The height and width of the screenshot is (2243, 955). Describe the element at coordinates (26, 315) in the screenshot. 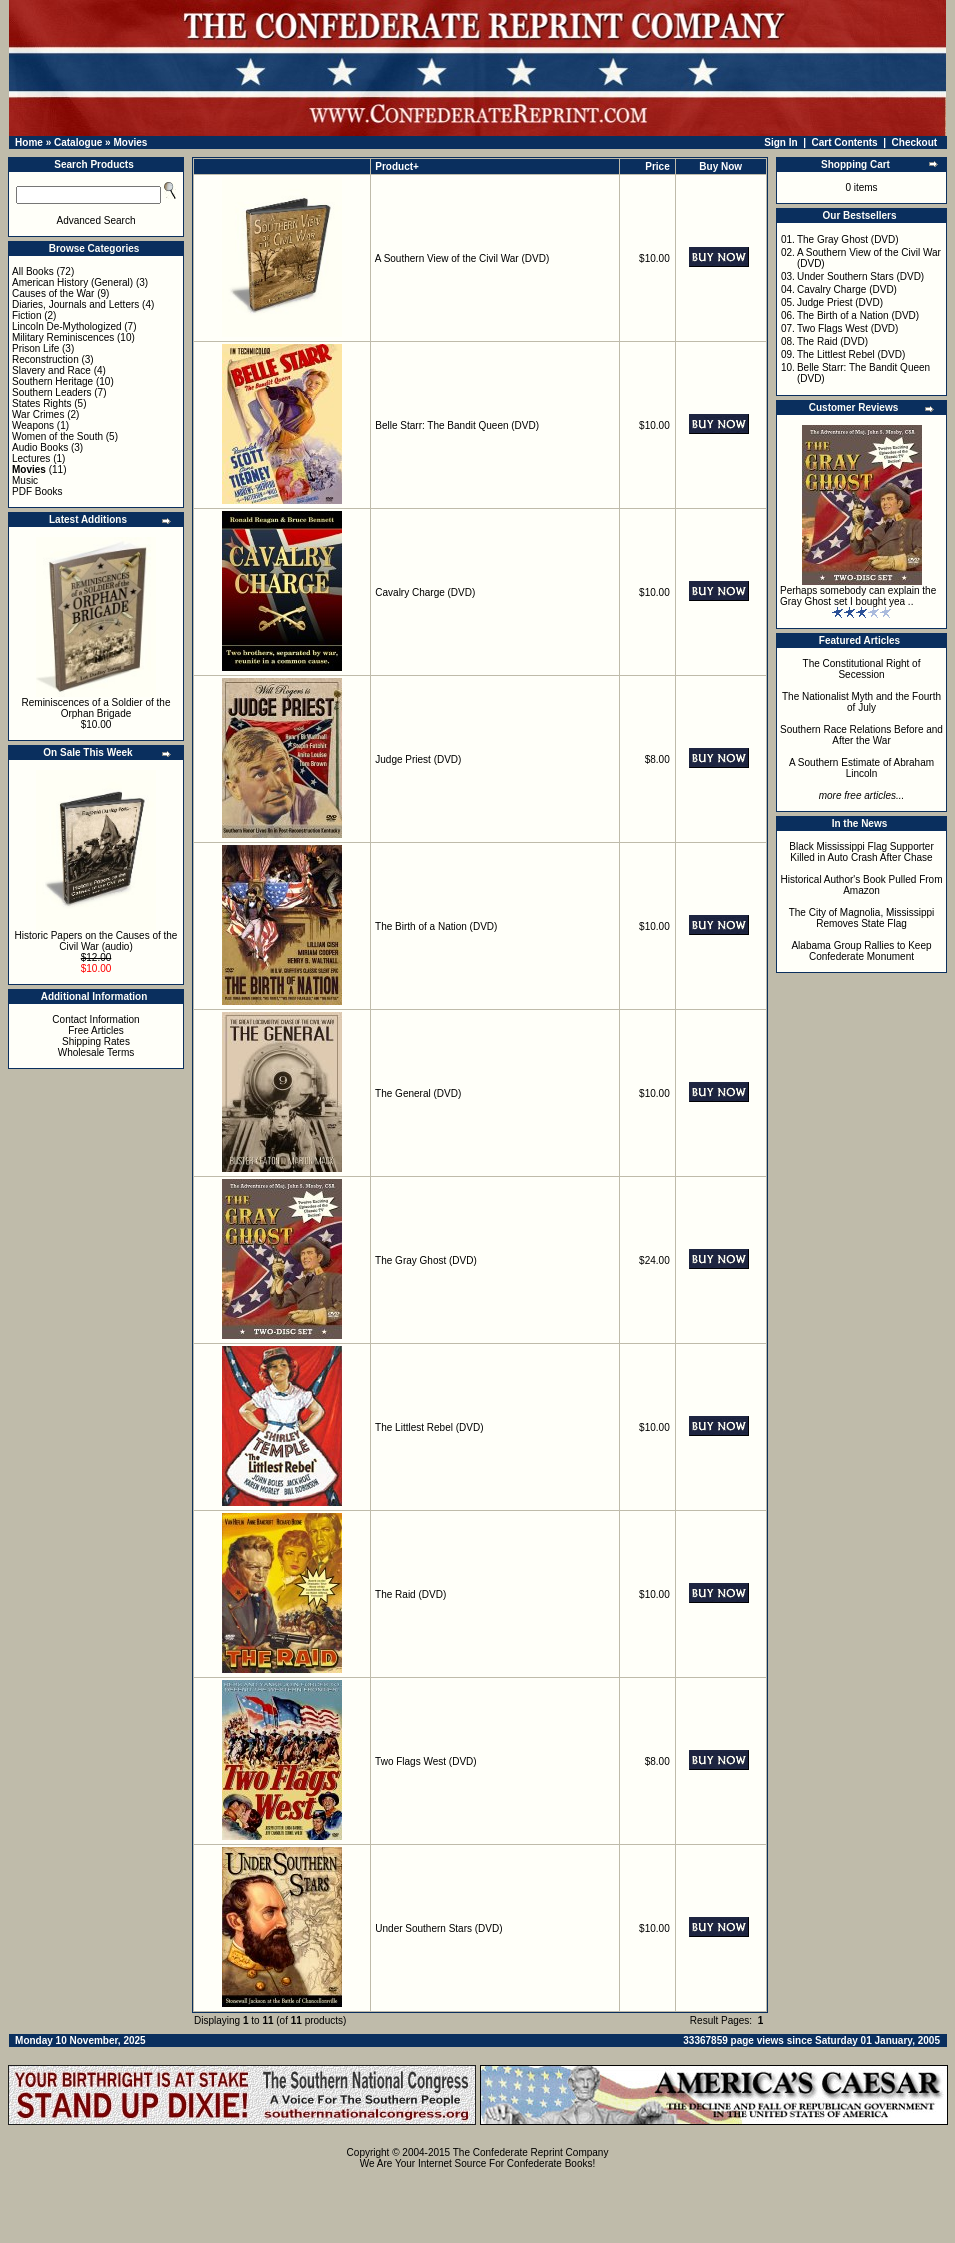

I see `Fiction` at that location.